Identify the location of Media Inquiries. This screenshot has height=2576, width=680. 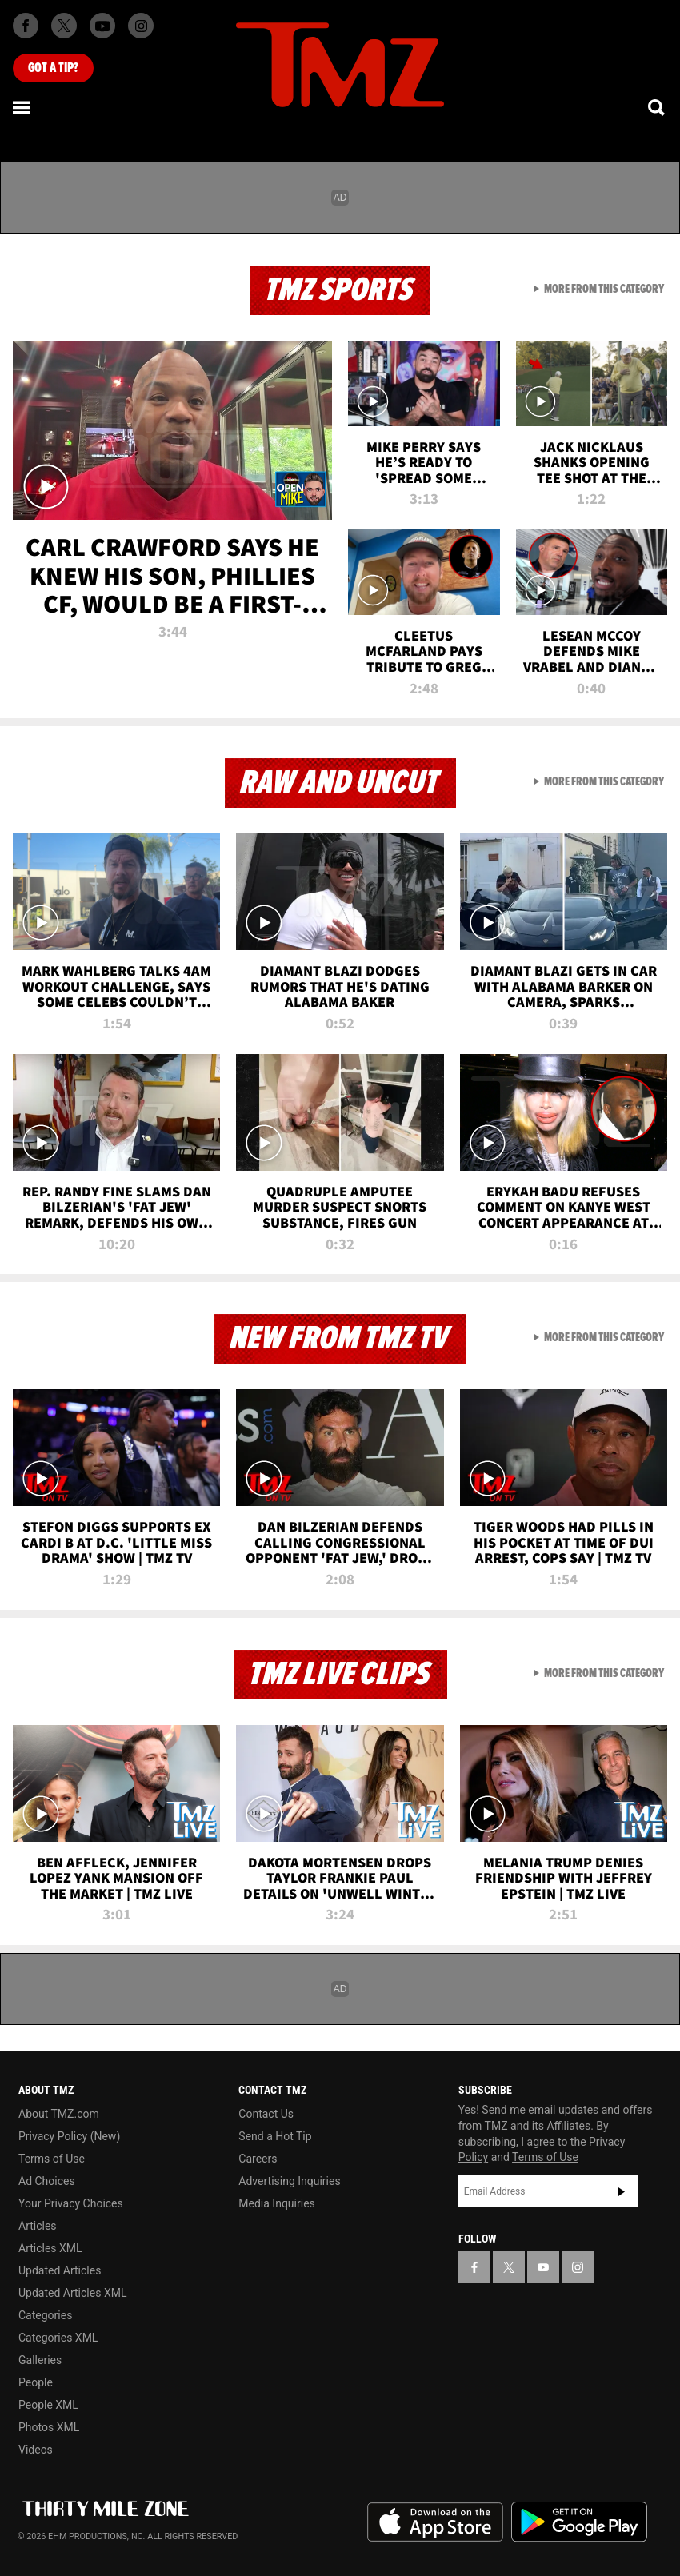
(276, 2203).